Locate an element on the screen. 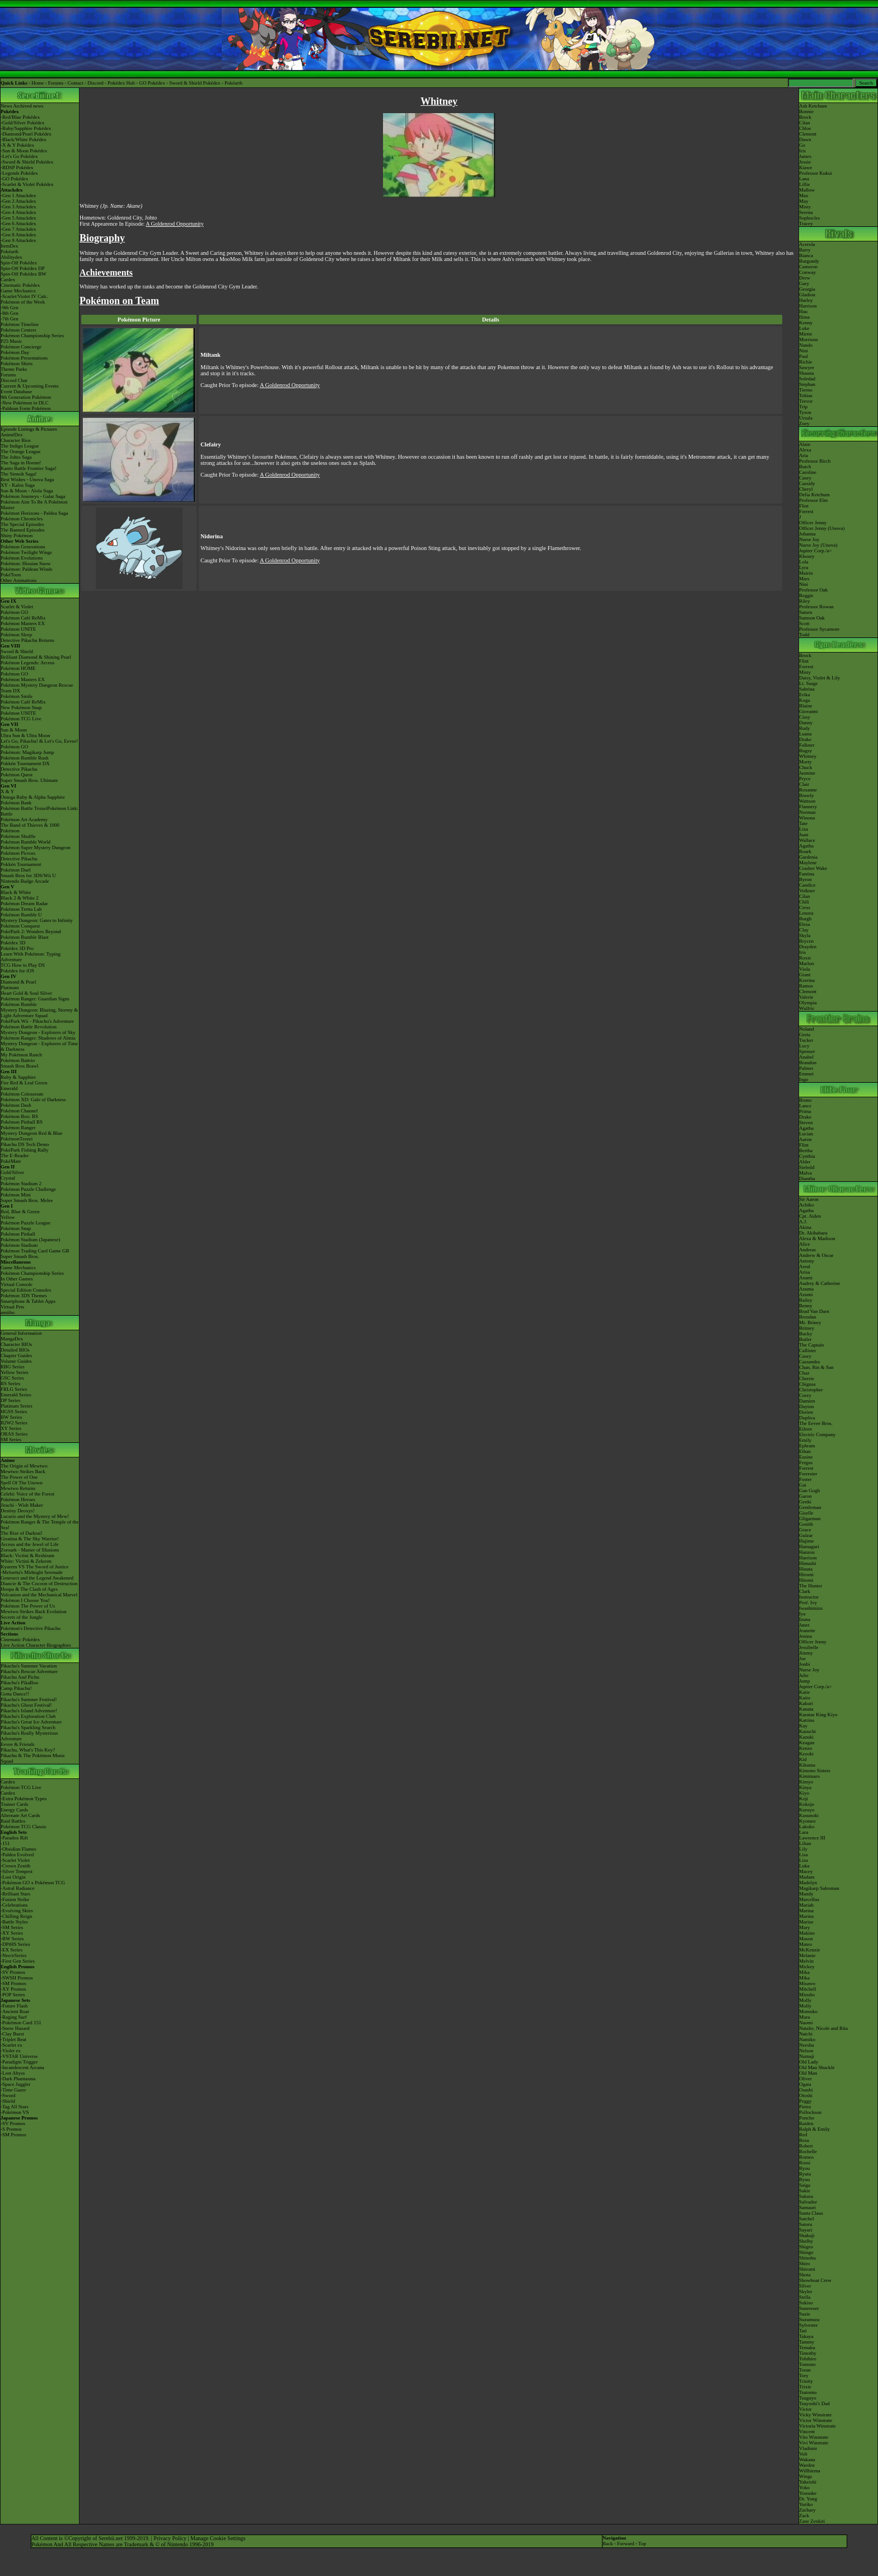  Genesect and the Legend Awakened is located at coordinates (37, 1578).